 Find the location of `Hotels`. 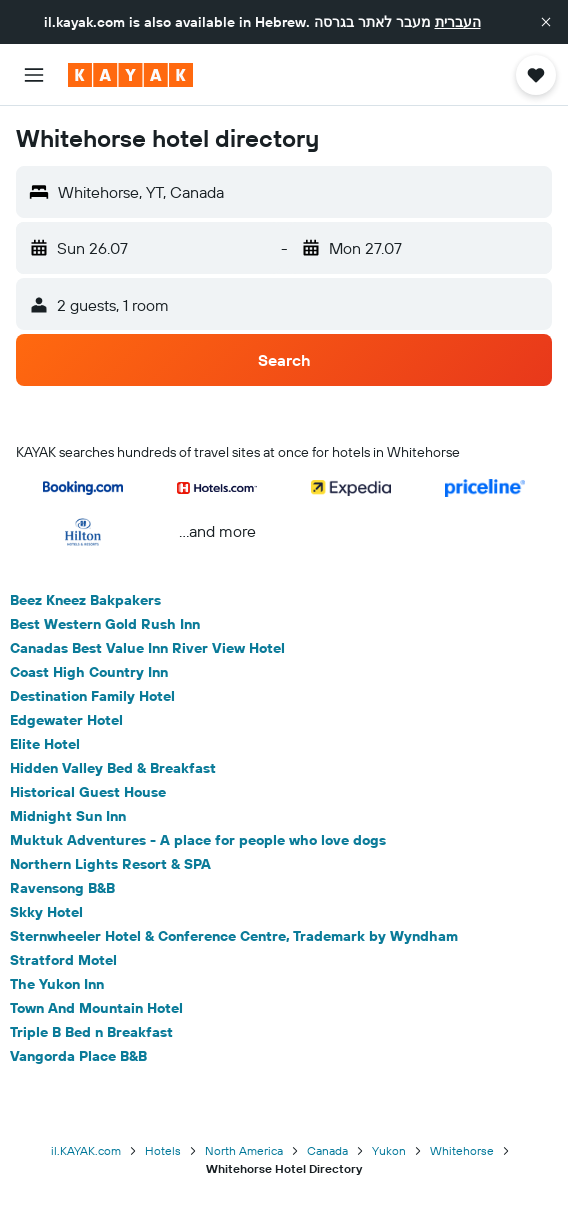

Hotels is located at coordinates (163, 1150).